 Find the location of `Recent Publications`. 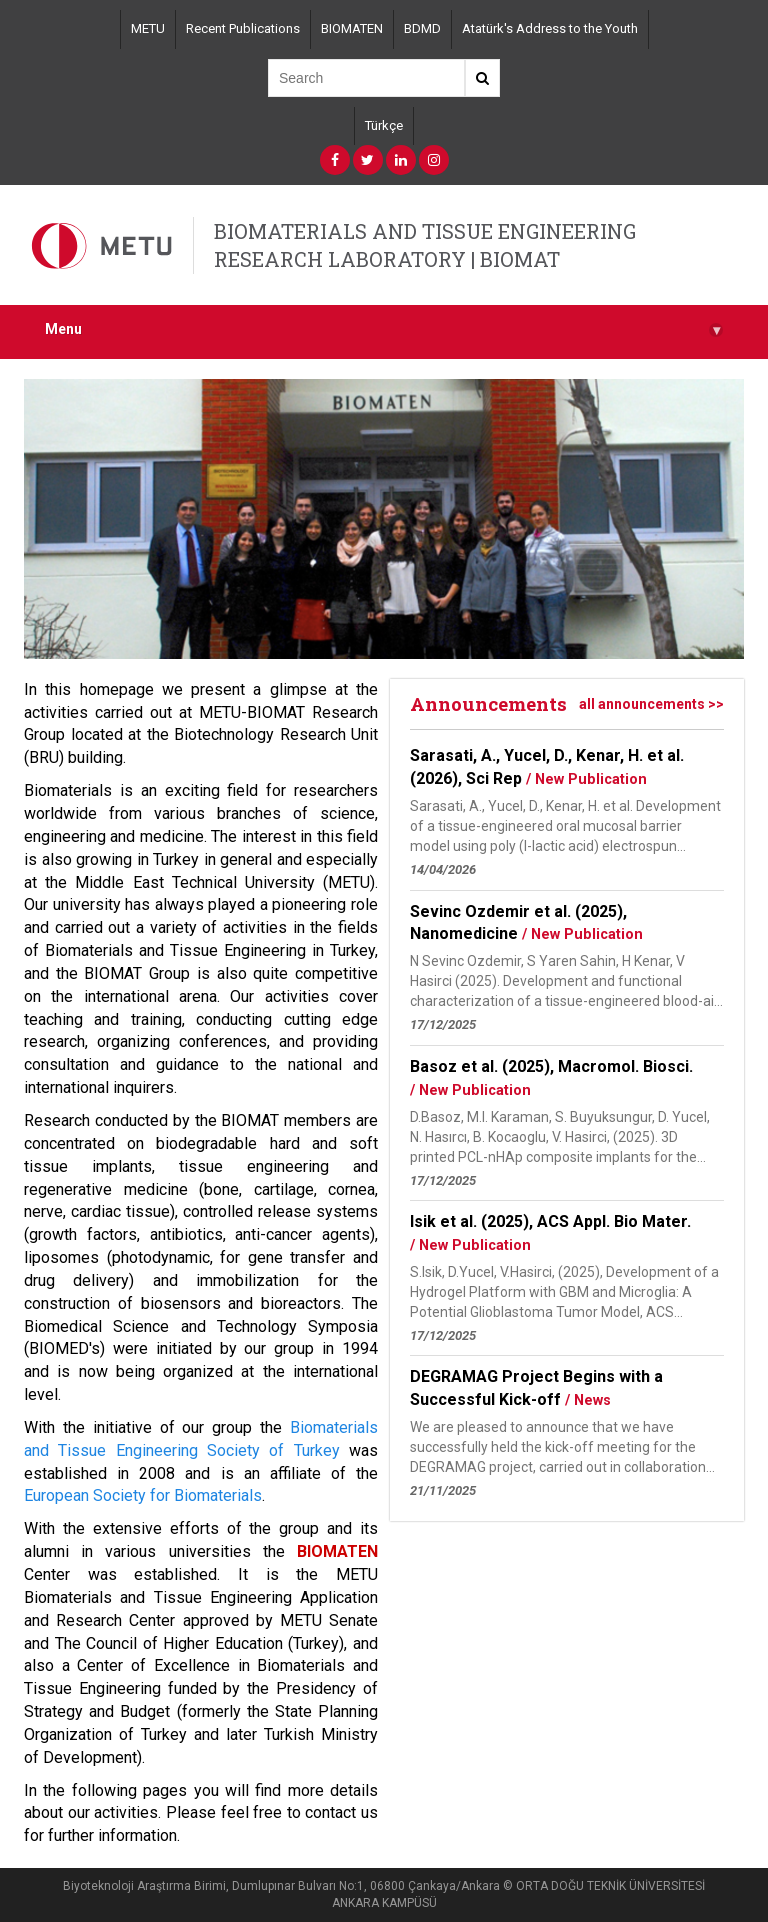

Recent Publications is located at coordinates (243, 28).